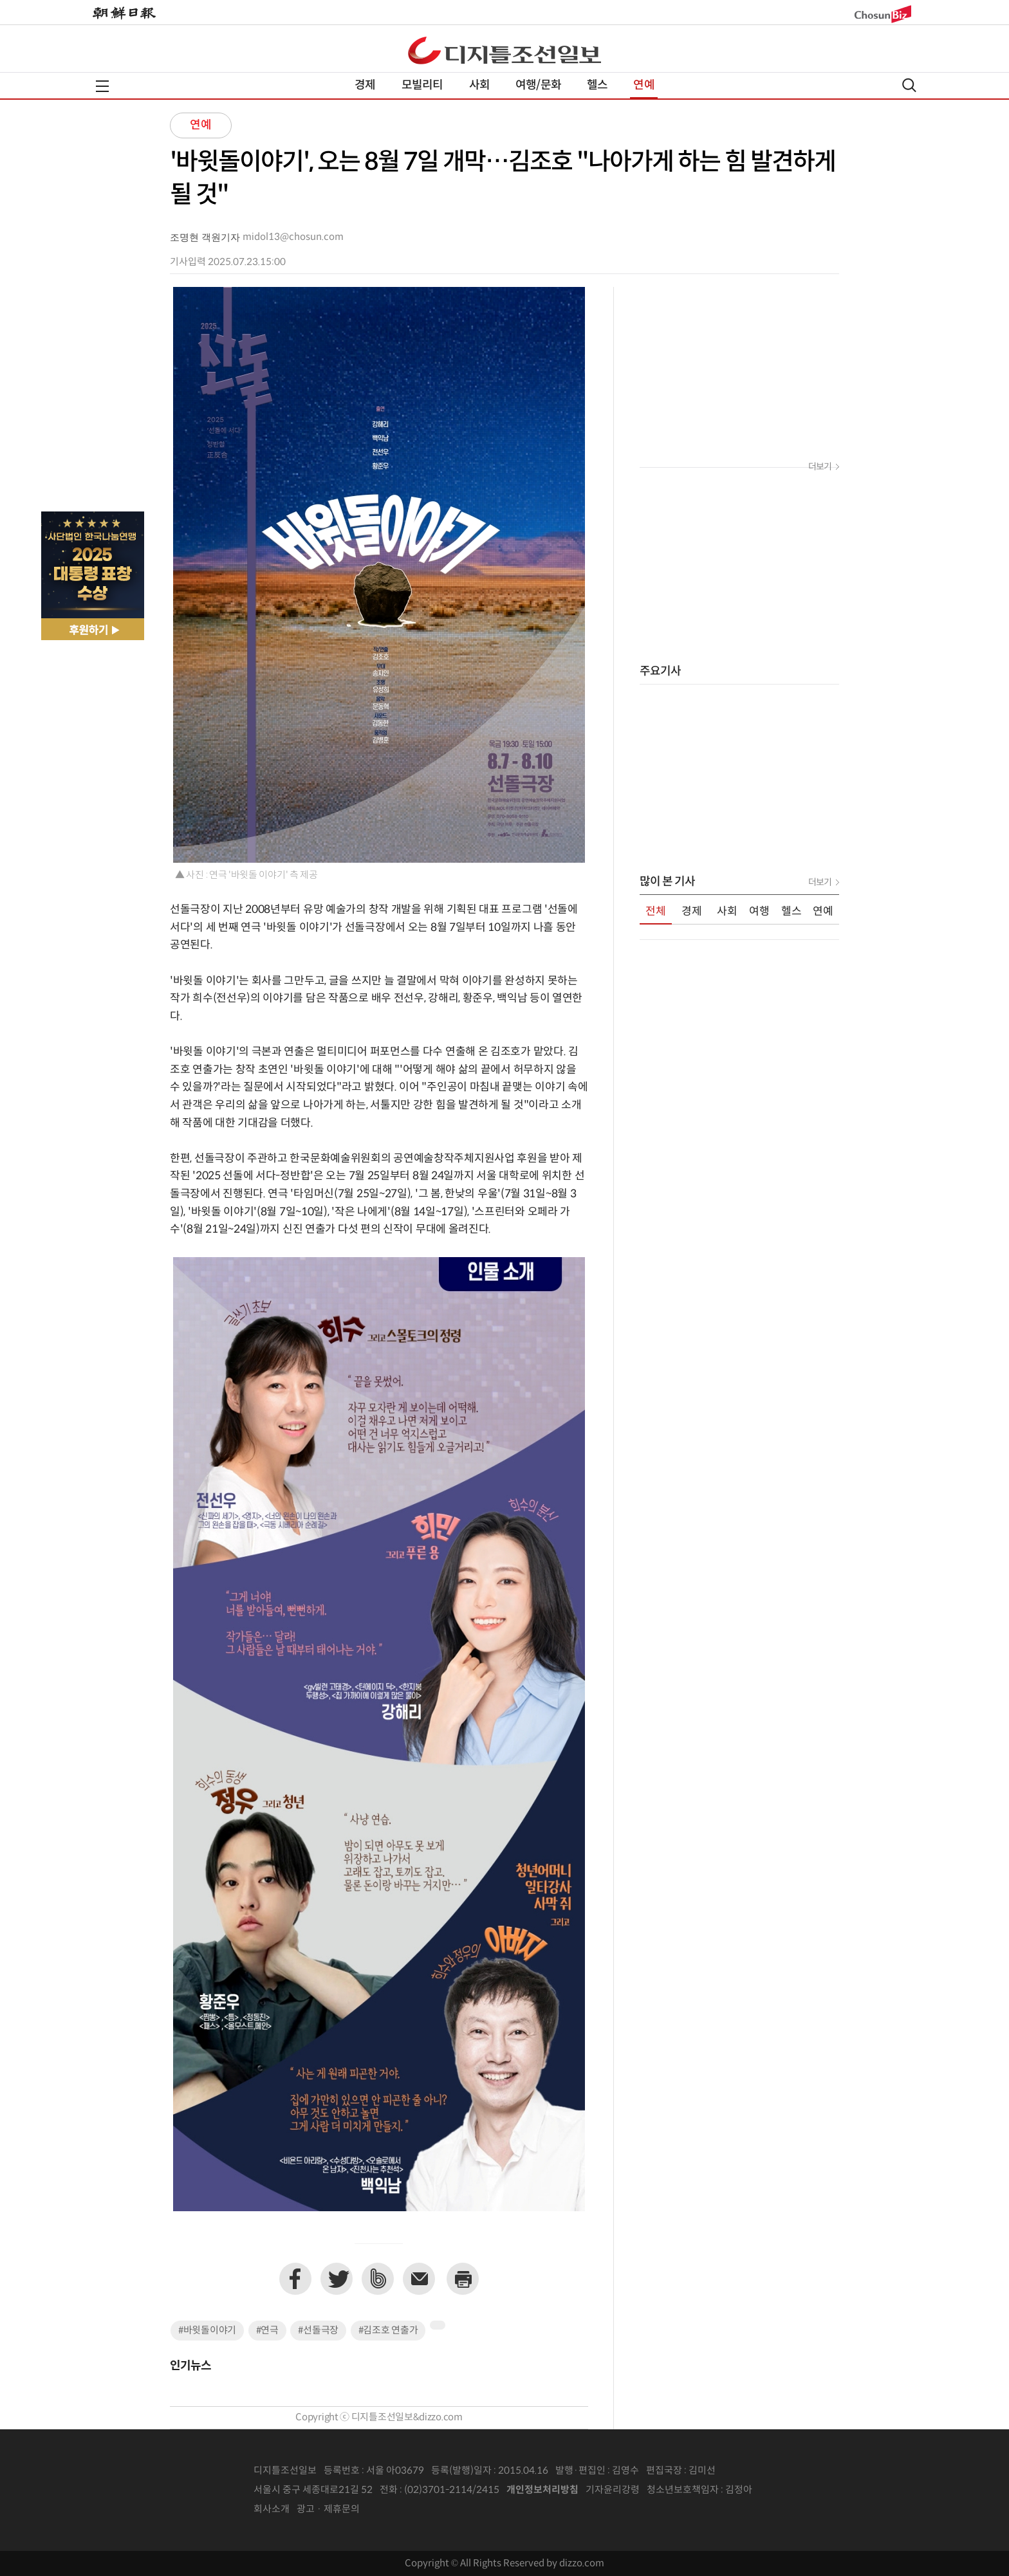  I want to click on 경제, so click(365, 85).